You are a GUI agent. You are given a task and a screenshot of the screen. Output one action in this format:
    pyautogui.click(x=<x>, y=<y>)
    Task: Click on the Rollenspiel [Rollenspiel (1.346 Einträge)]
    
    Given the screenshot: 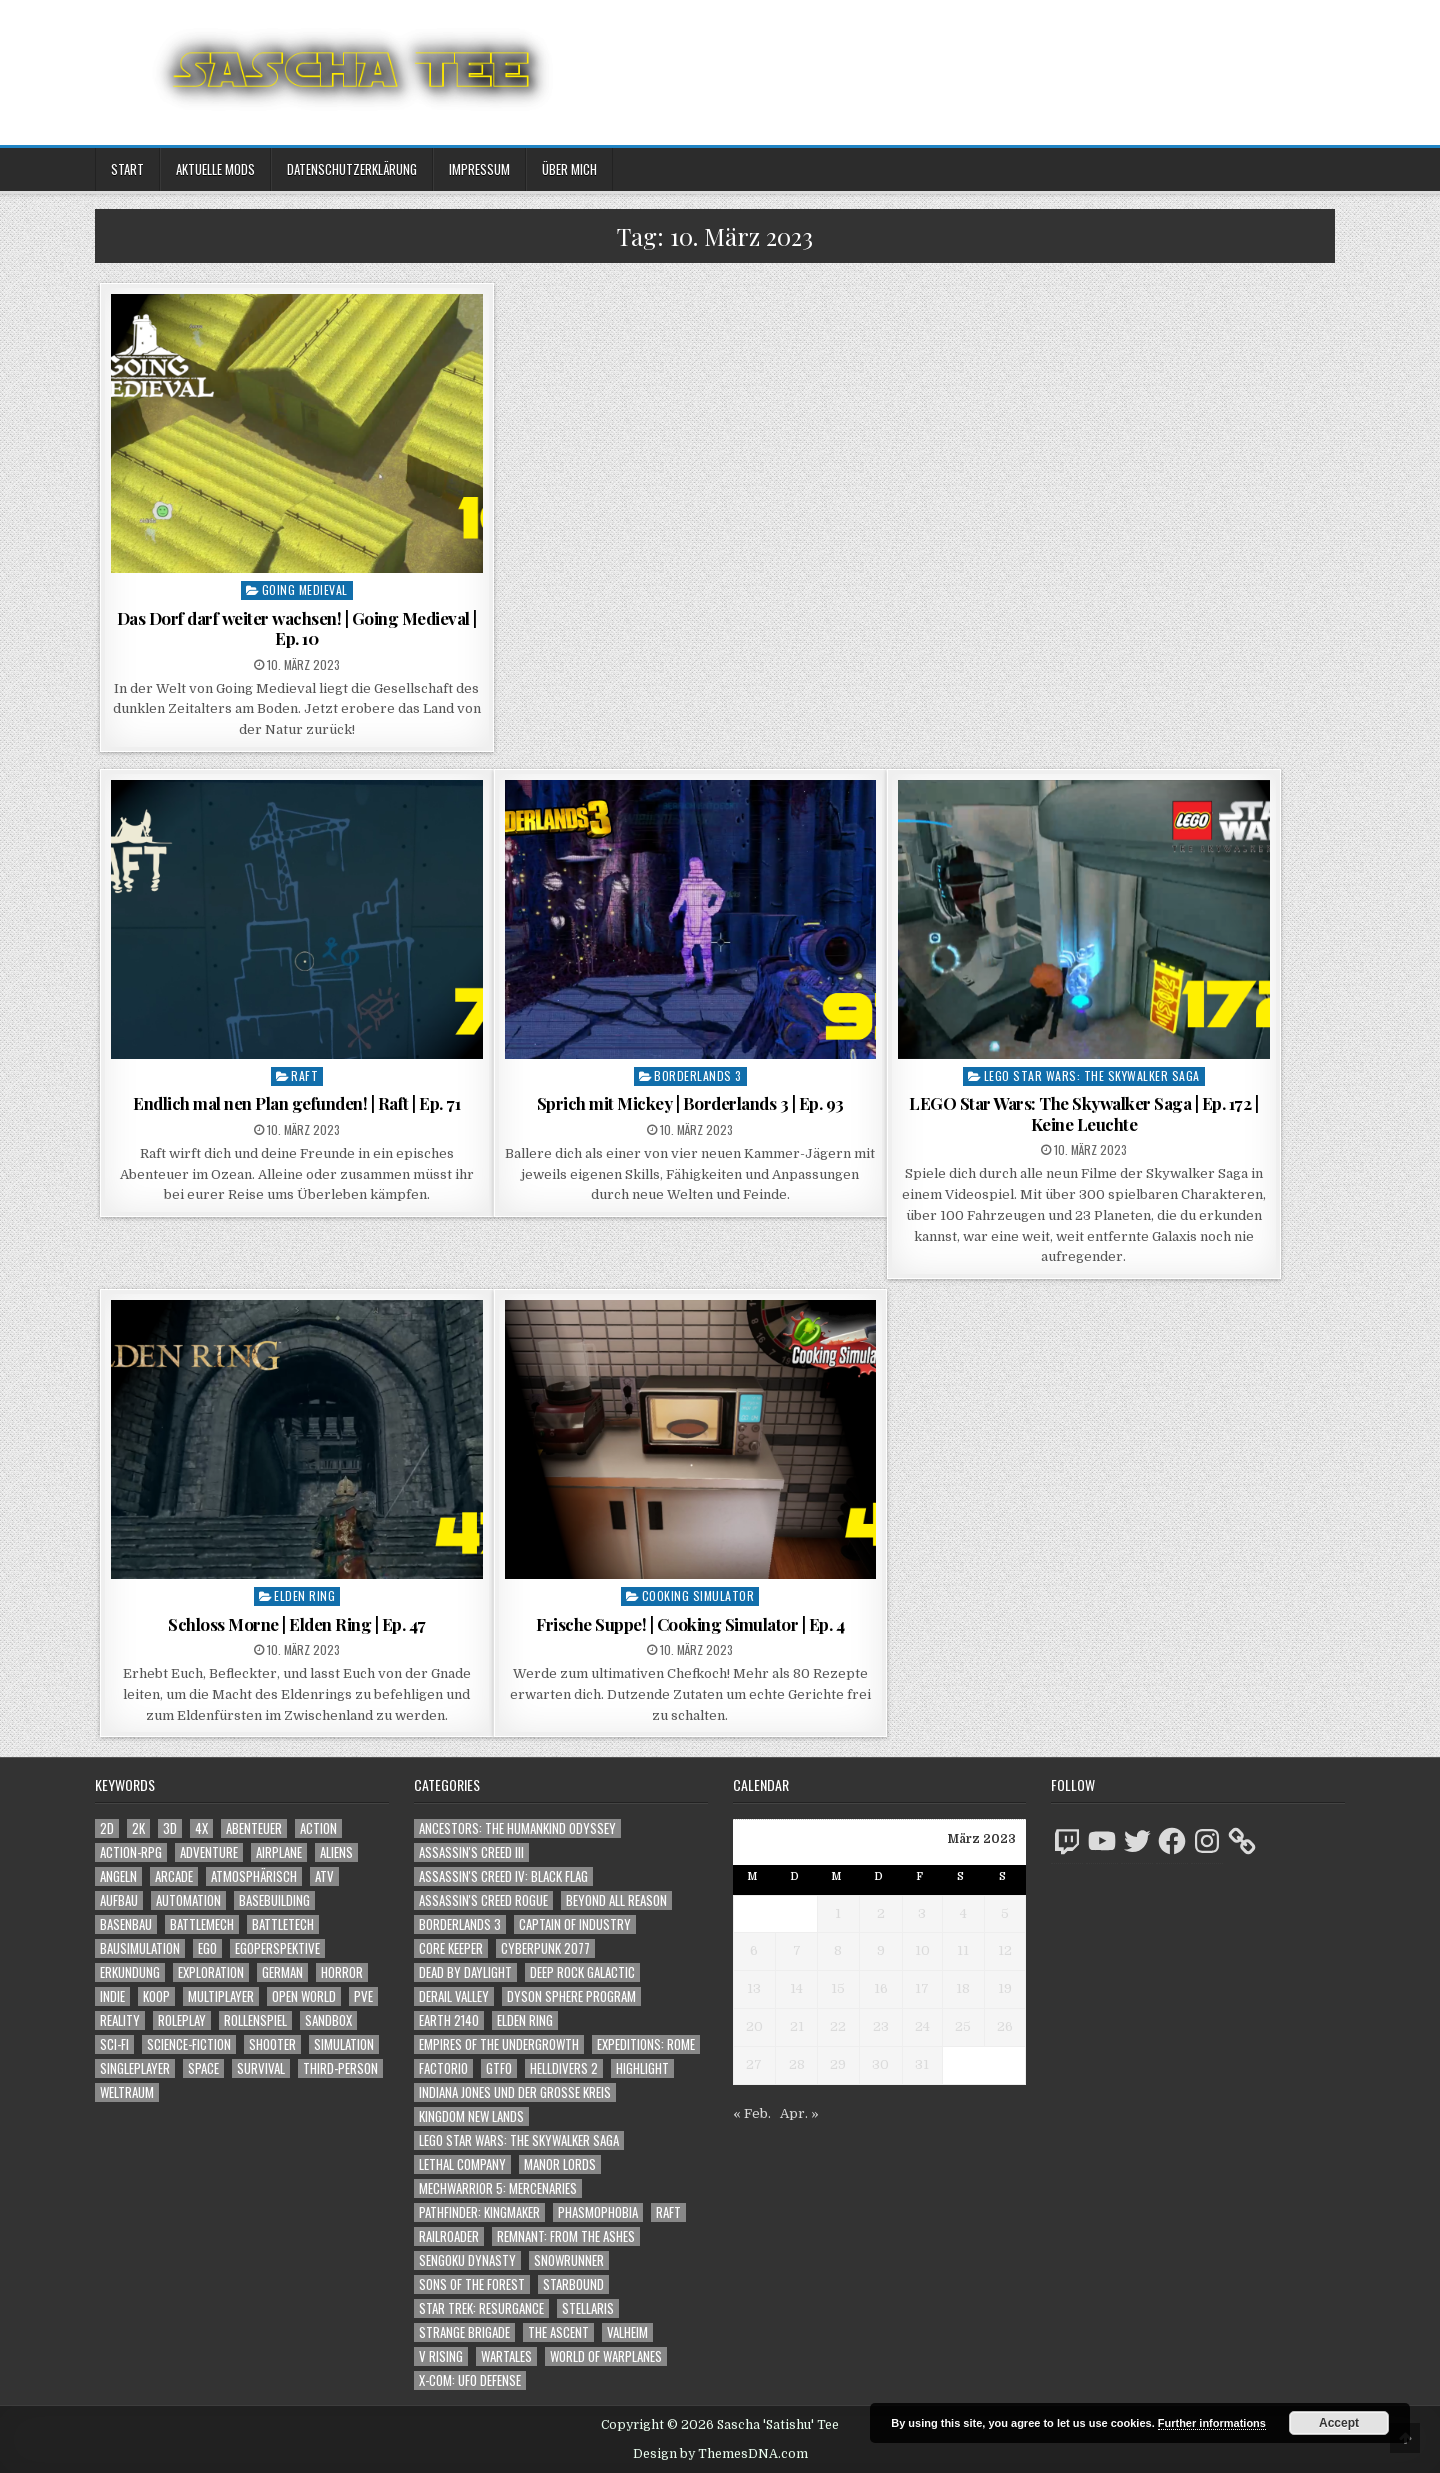 What is the action you would take?
    pyautogui.click(x=255, y=2020)
    